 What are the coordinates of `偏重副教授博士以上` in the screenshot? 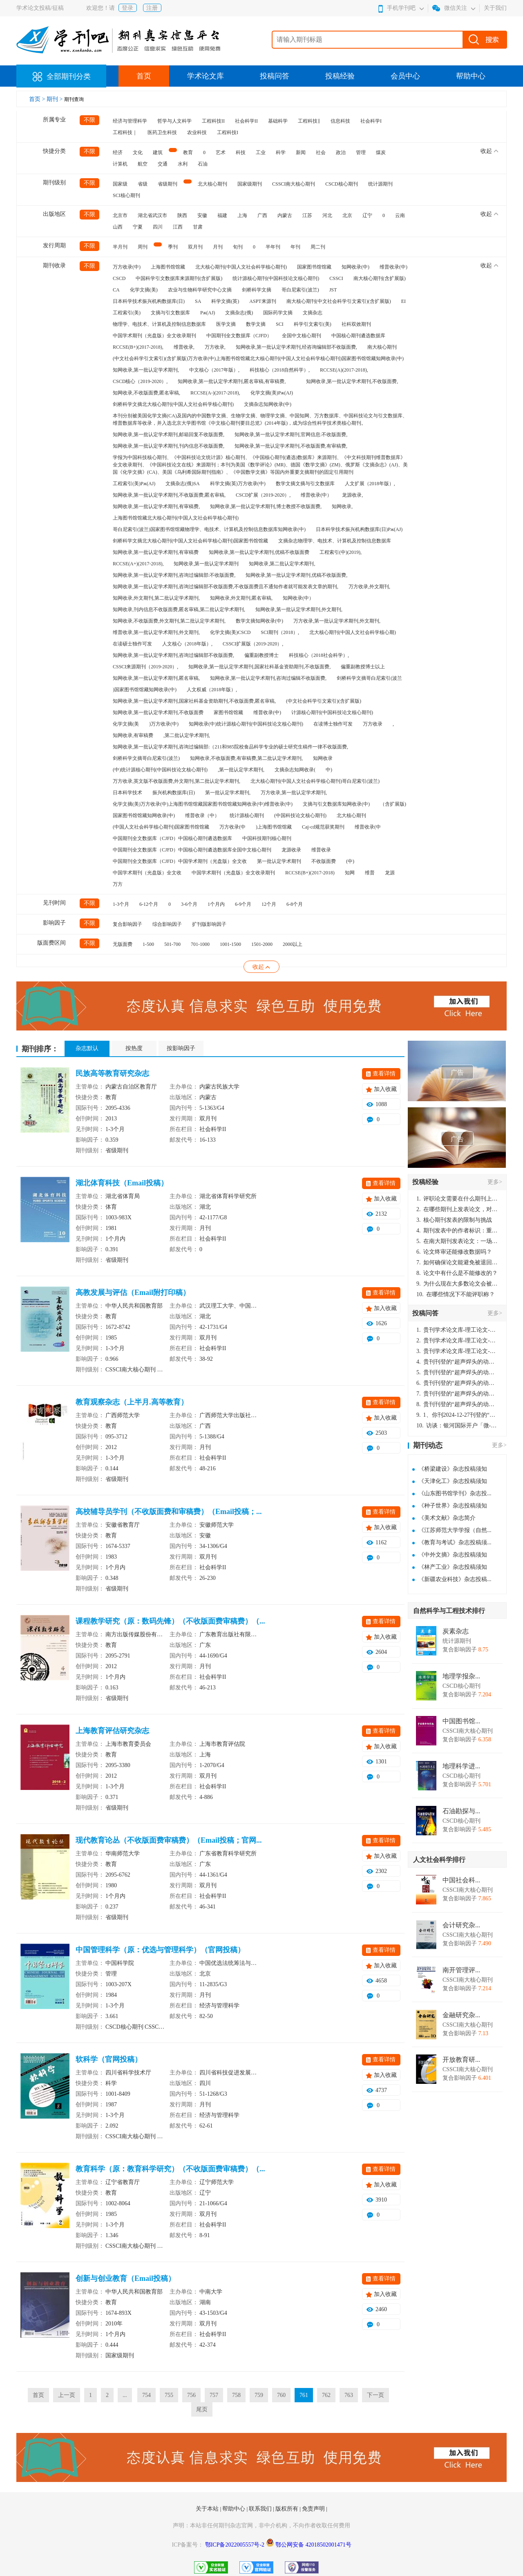 It's located at (363, 667).